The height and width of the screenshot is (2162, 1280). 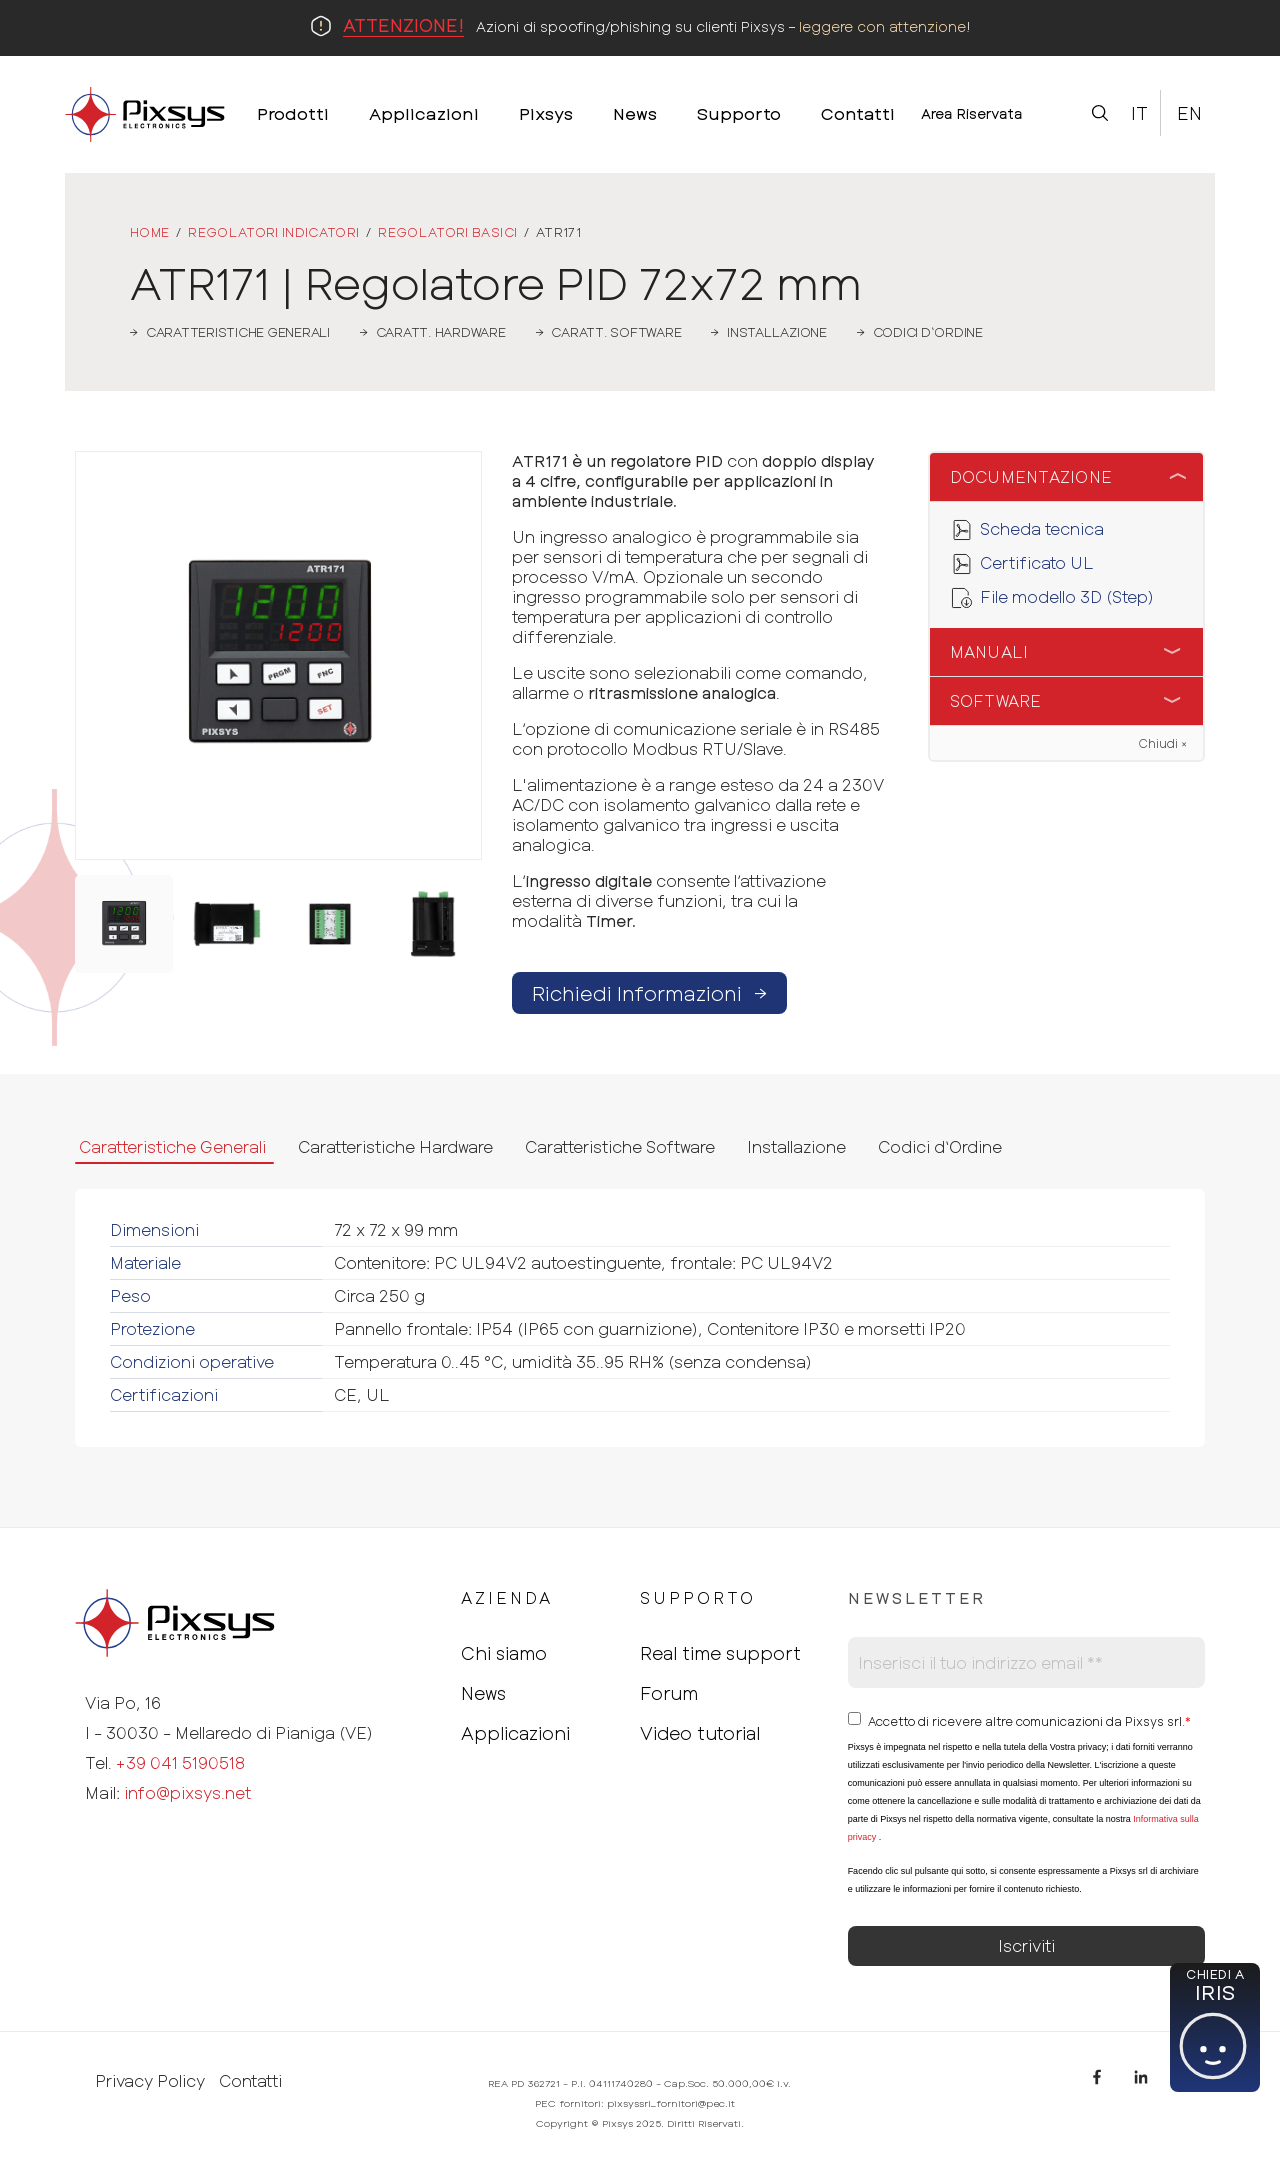 I want to click on File modello 3D (Step), so click(x=1067, y=596).